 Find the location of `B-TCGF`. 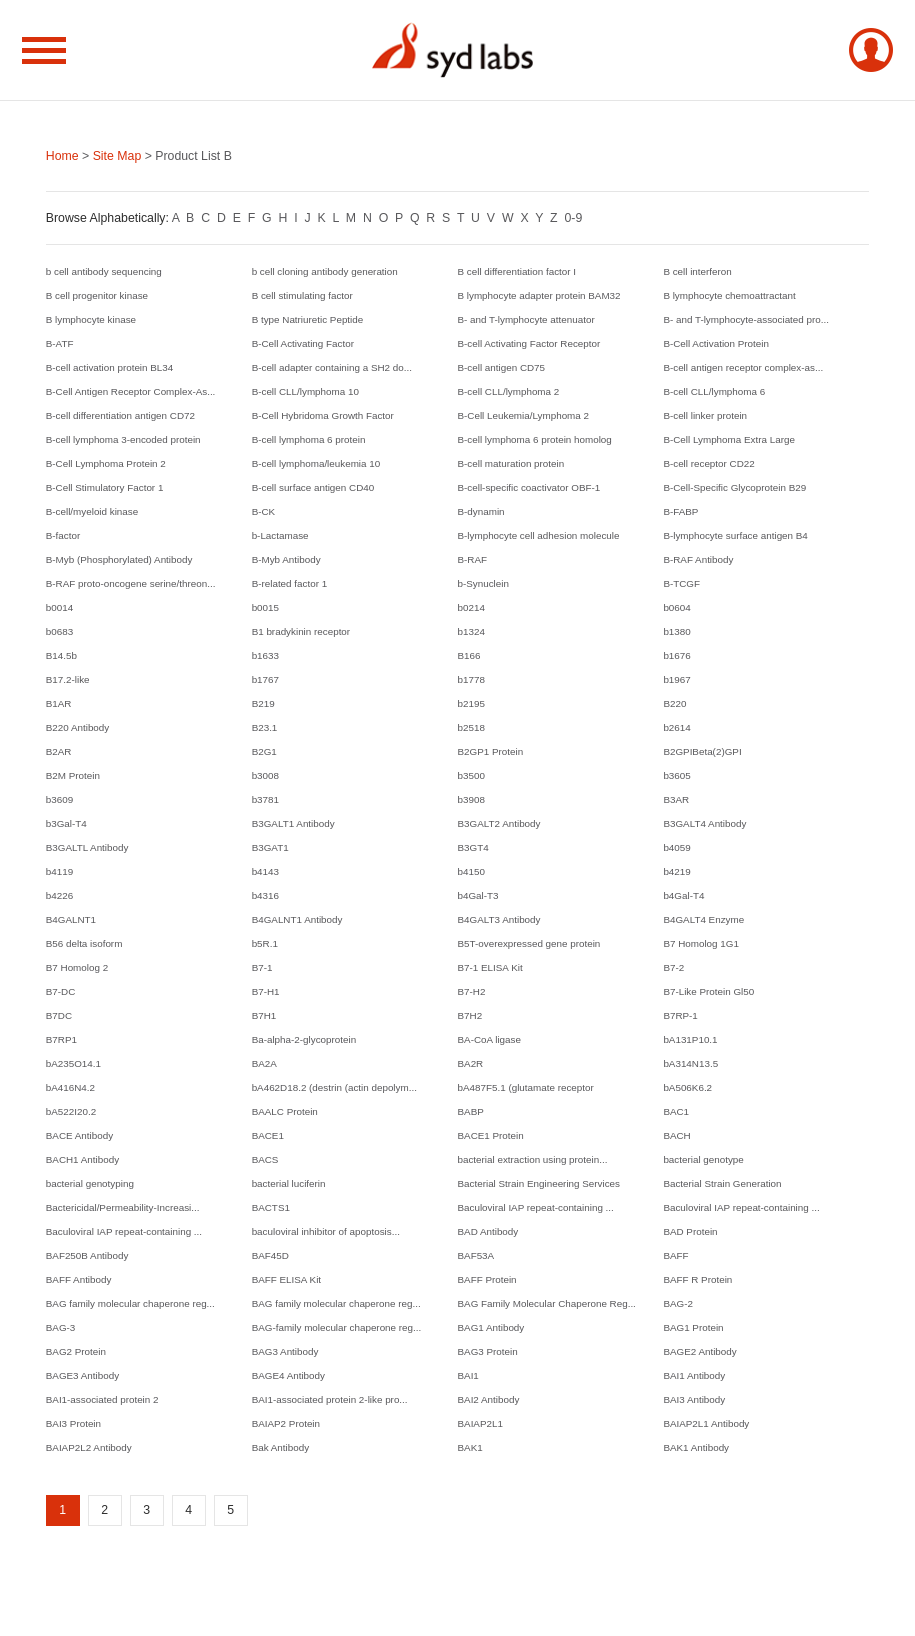

B-TCGF is located at coordinates (681, 583).